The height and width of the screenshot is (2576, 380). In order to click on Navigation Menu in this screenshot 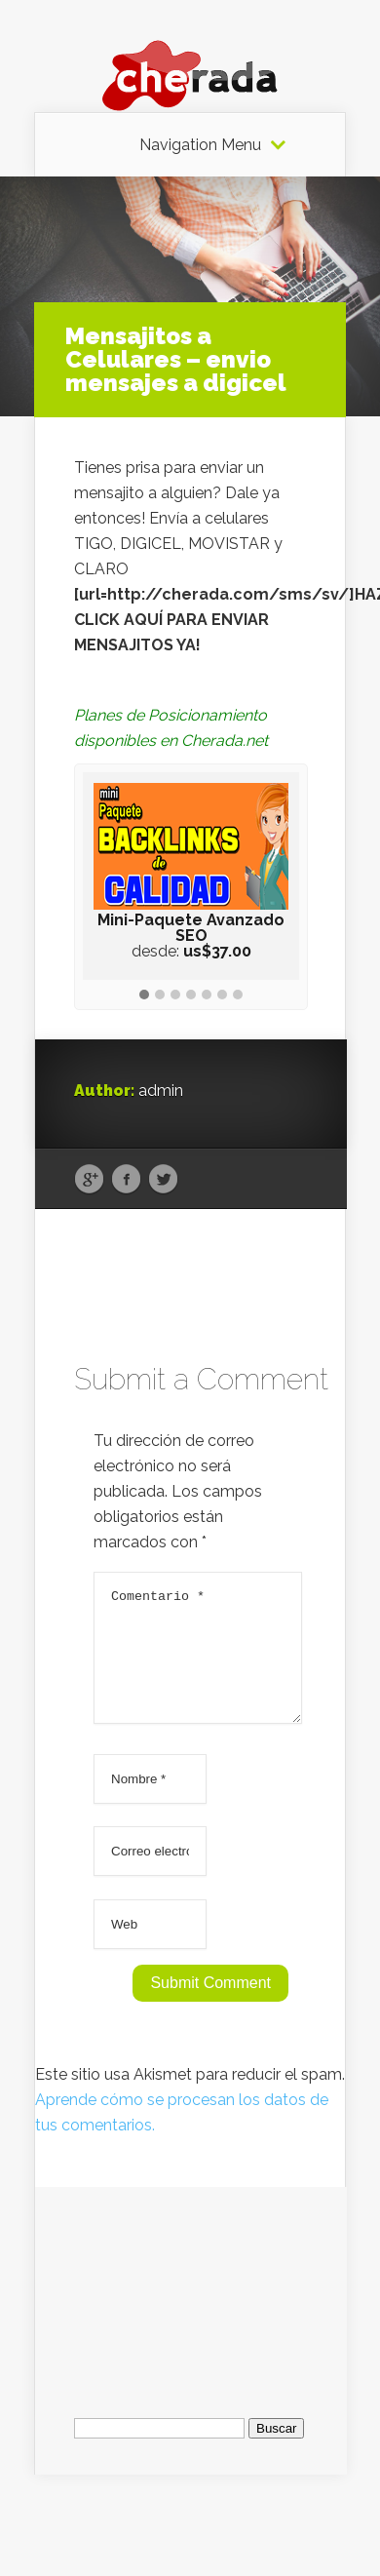, I will do `click(200, 145)`.